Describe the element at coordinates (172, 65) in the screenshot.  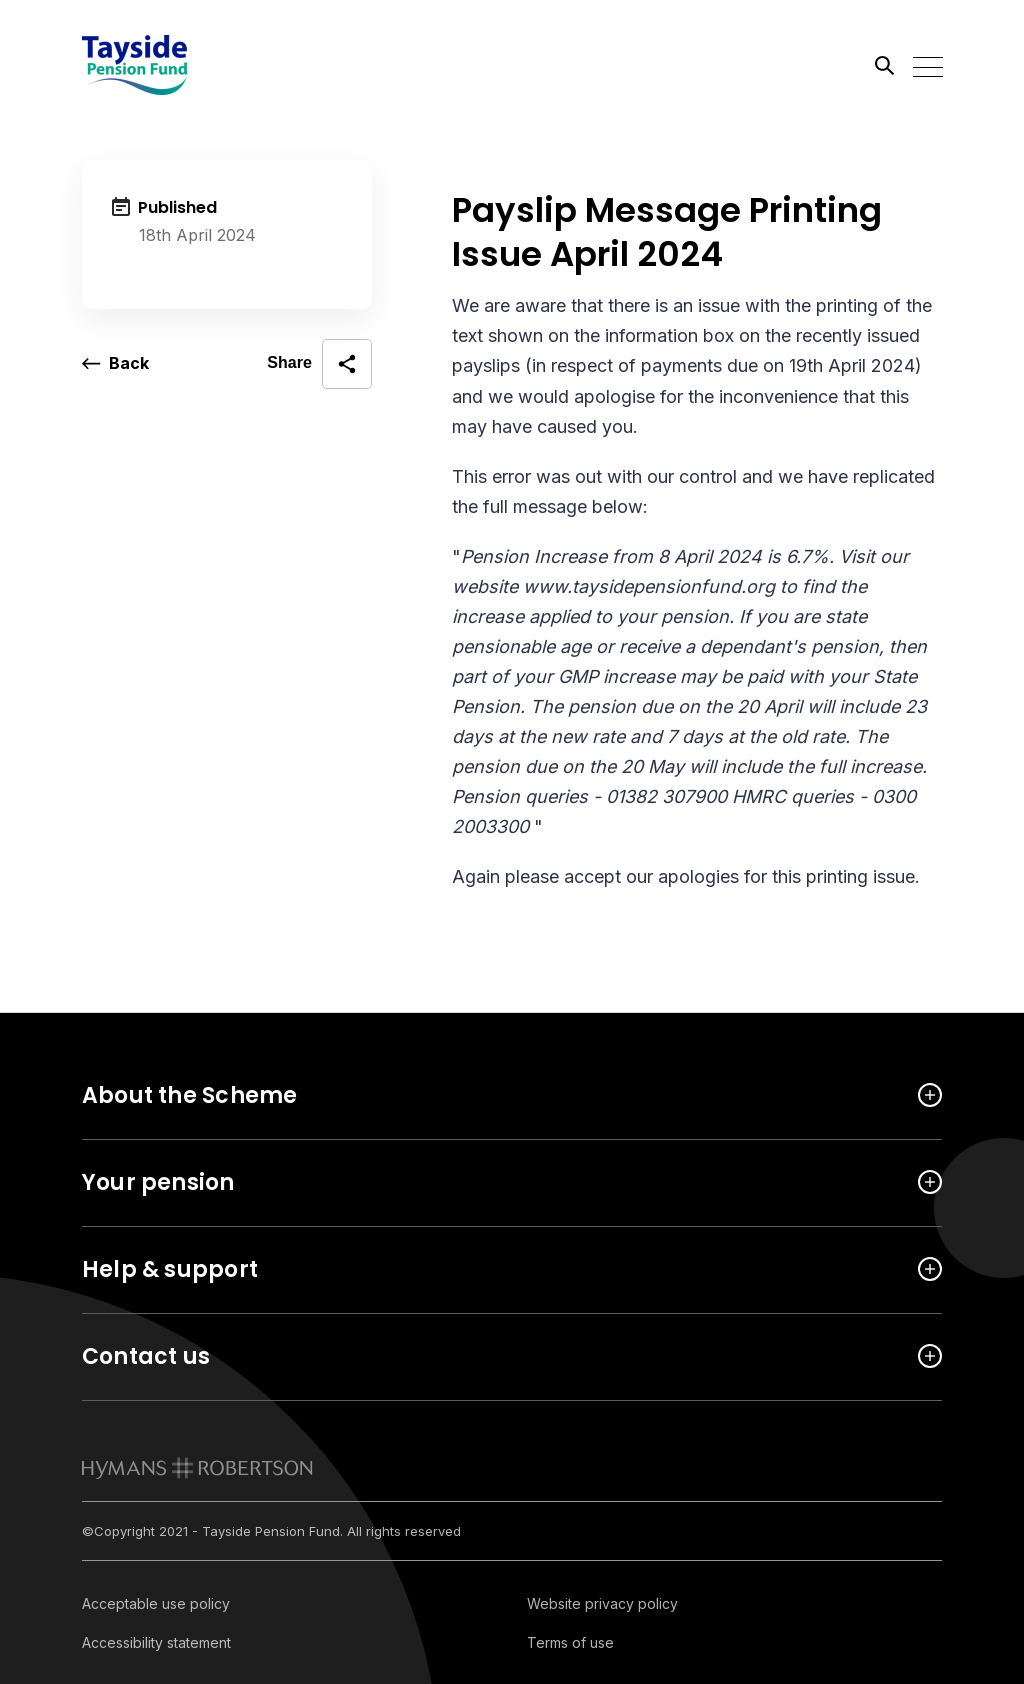
I see `[Link home]` at that location.